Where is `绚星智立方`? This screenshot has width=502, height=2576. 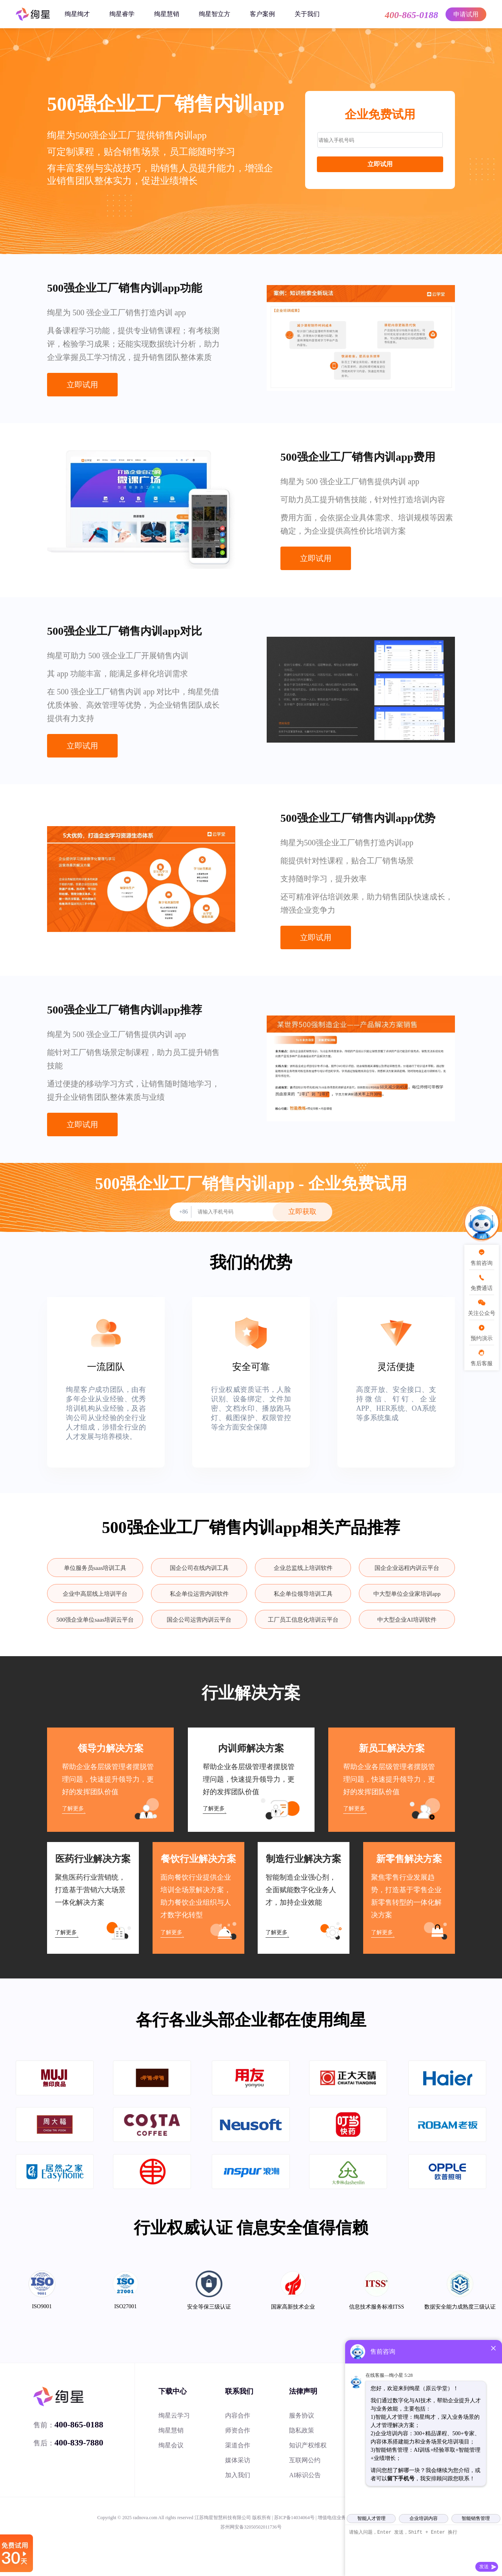 绚星智立方 is located at coordinates (214, 14).